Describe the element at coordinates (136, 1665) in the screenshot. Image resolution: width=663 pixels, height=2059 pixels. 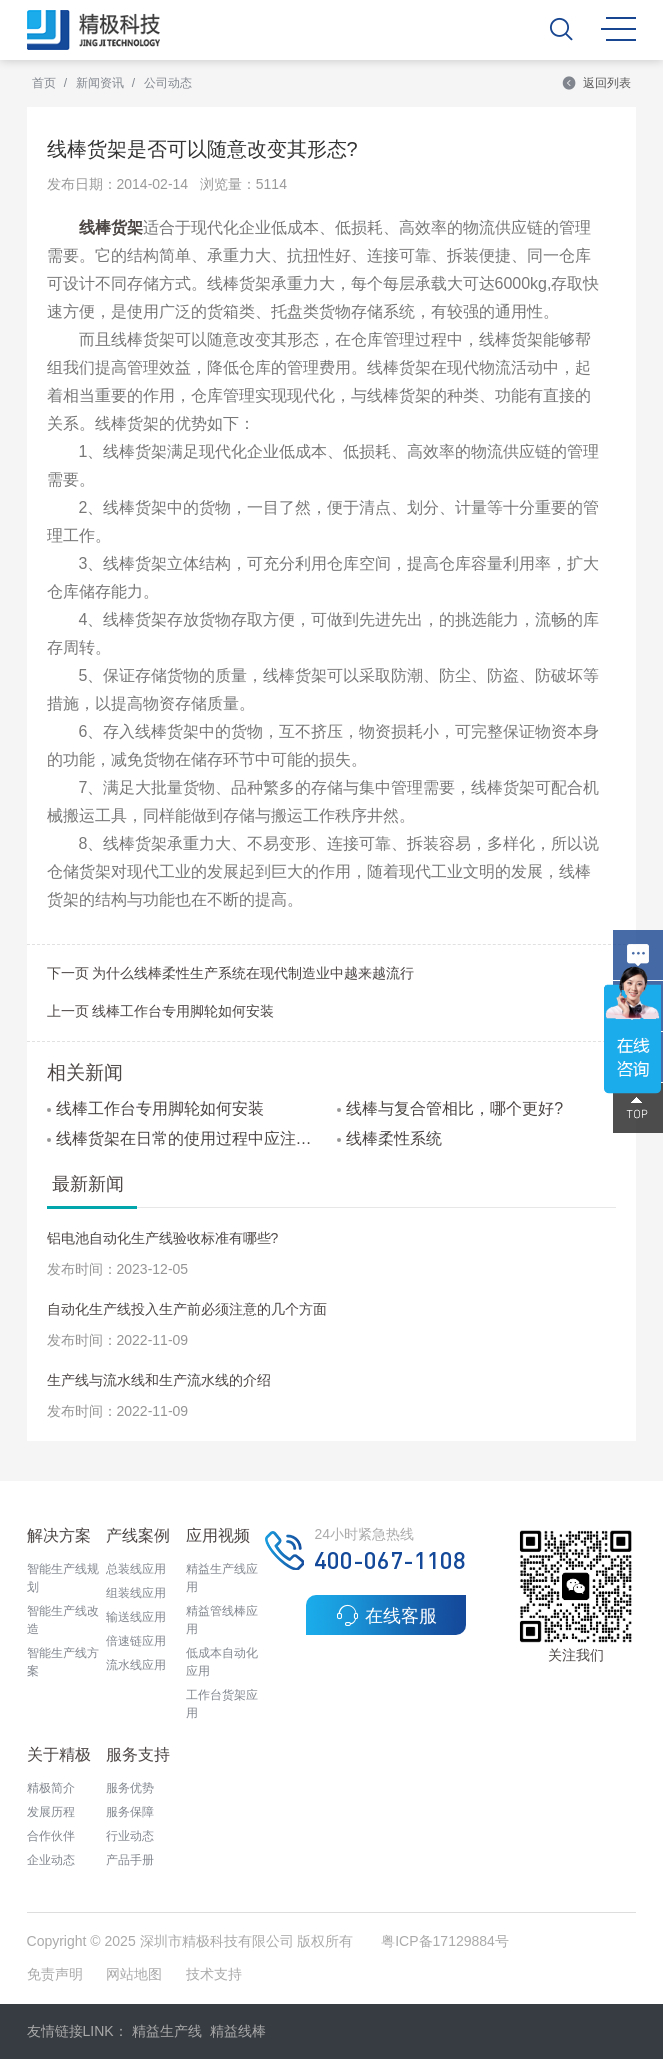
I see `流水线应用` at that location.